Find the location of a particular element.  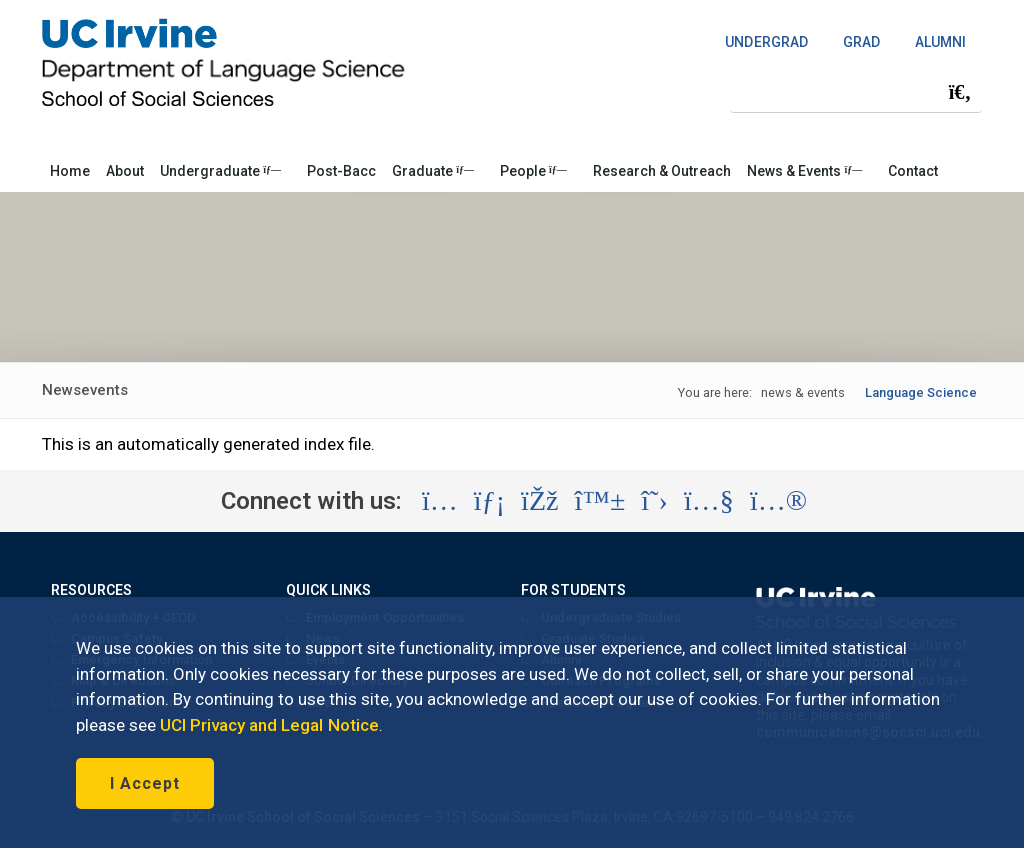

UCI Privacy and Legal Notice is located at coordinates (269, 725).